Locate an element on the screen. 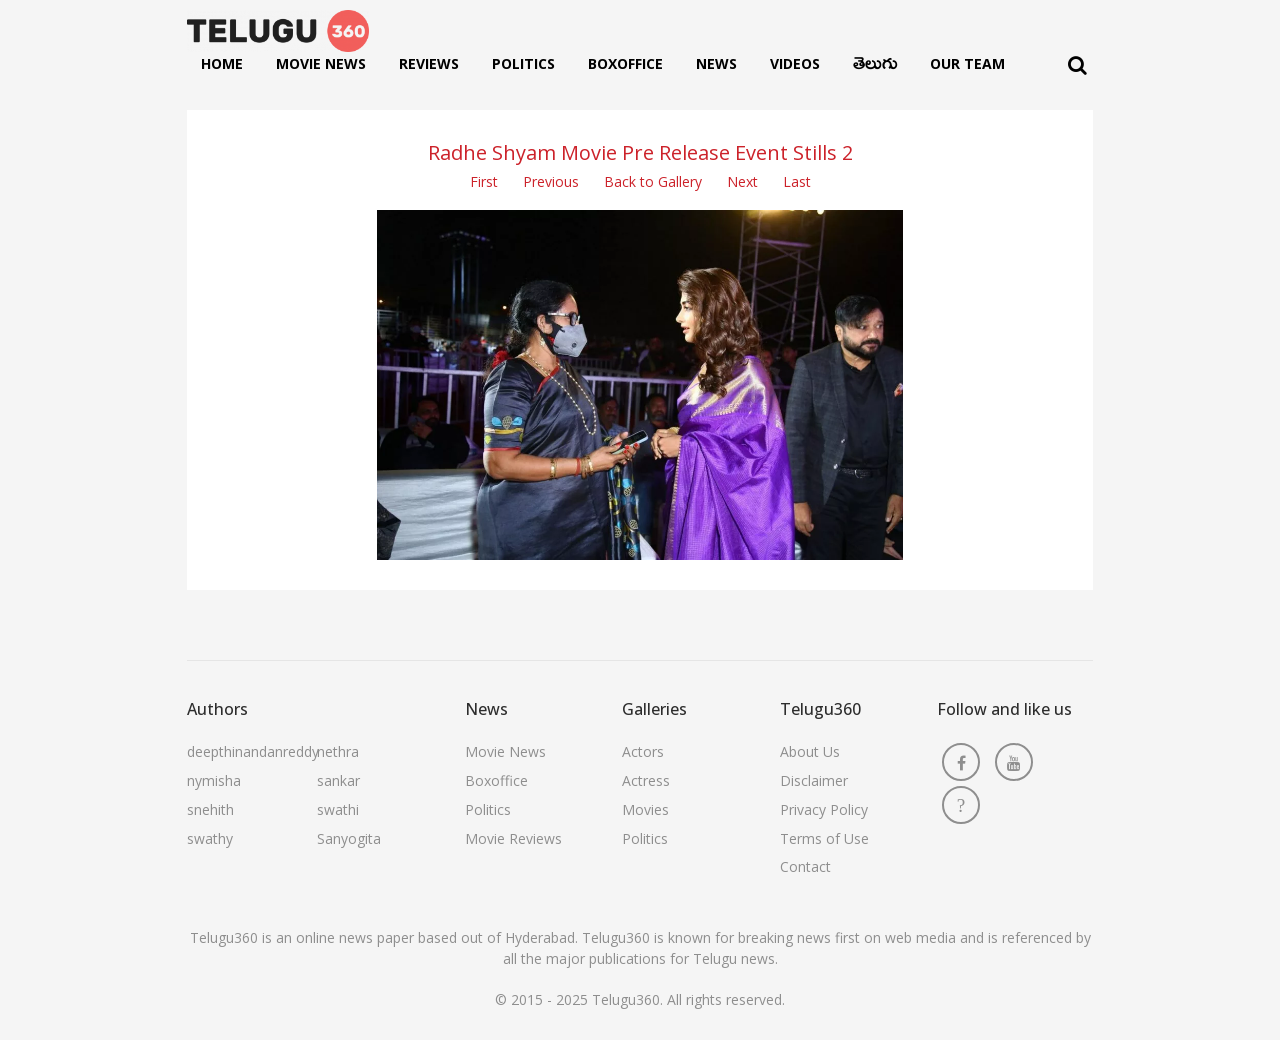 This screenshot has width=1280, height=1040. About Us is located at coordinates (810, 751).